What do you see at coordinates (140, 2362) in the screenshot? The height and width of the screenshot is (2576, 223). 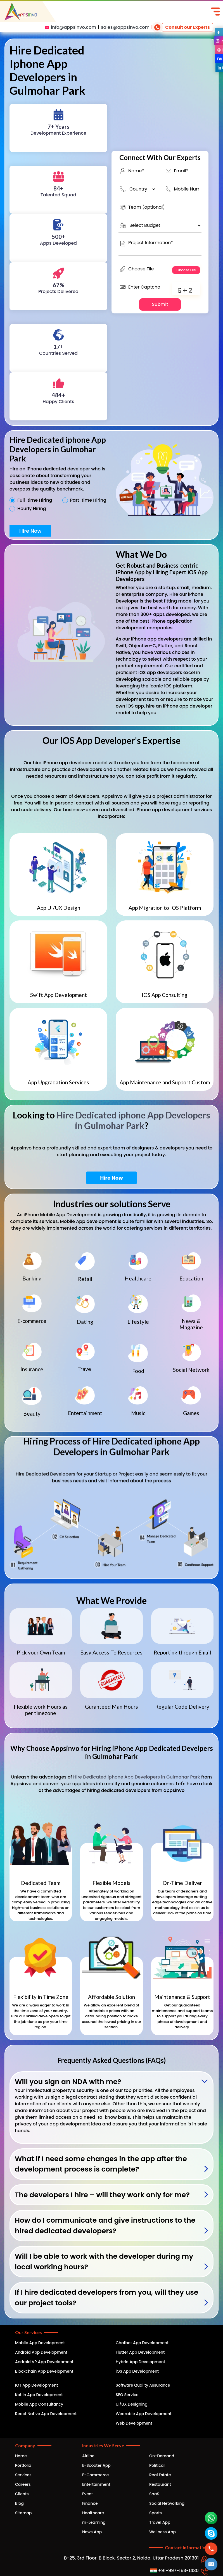 I see `Hybrid App Development` at bounding box center [140, 2362].